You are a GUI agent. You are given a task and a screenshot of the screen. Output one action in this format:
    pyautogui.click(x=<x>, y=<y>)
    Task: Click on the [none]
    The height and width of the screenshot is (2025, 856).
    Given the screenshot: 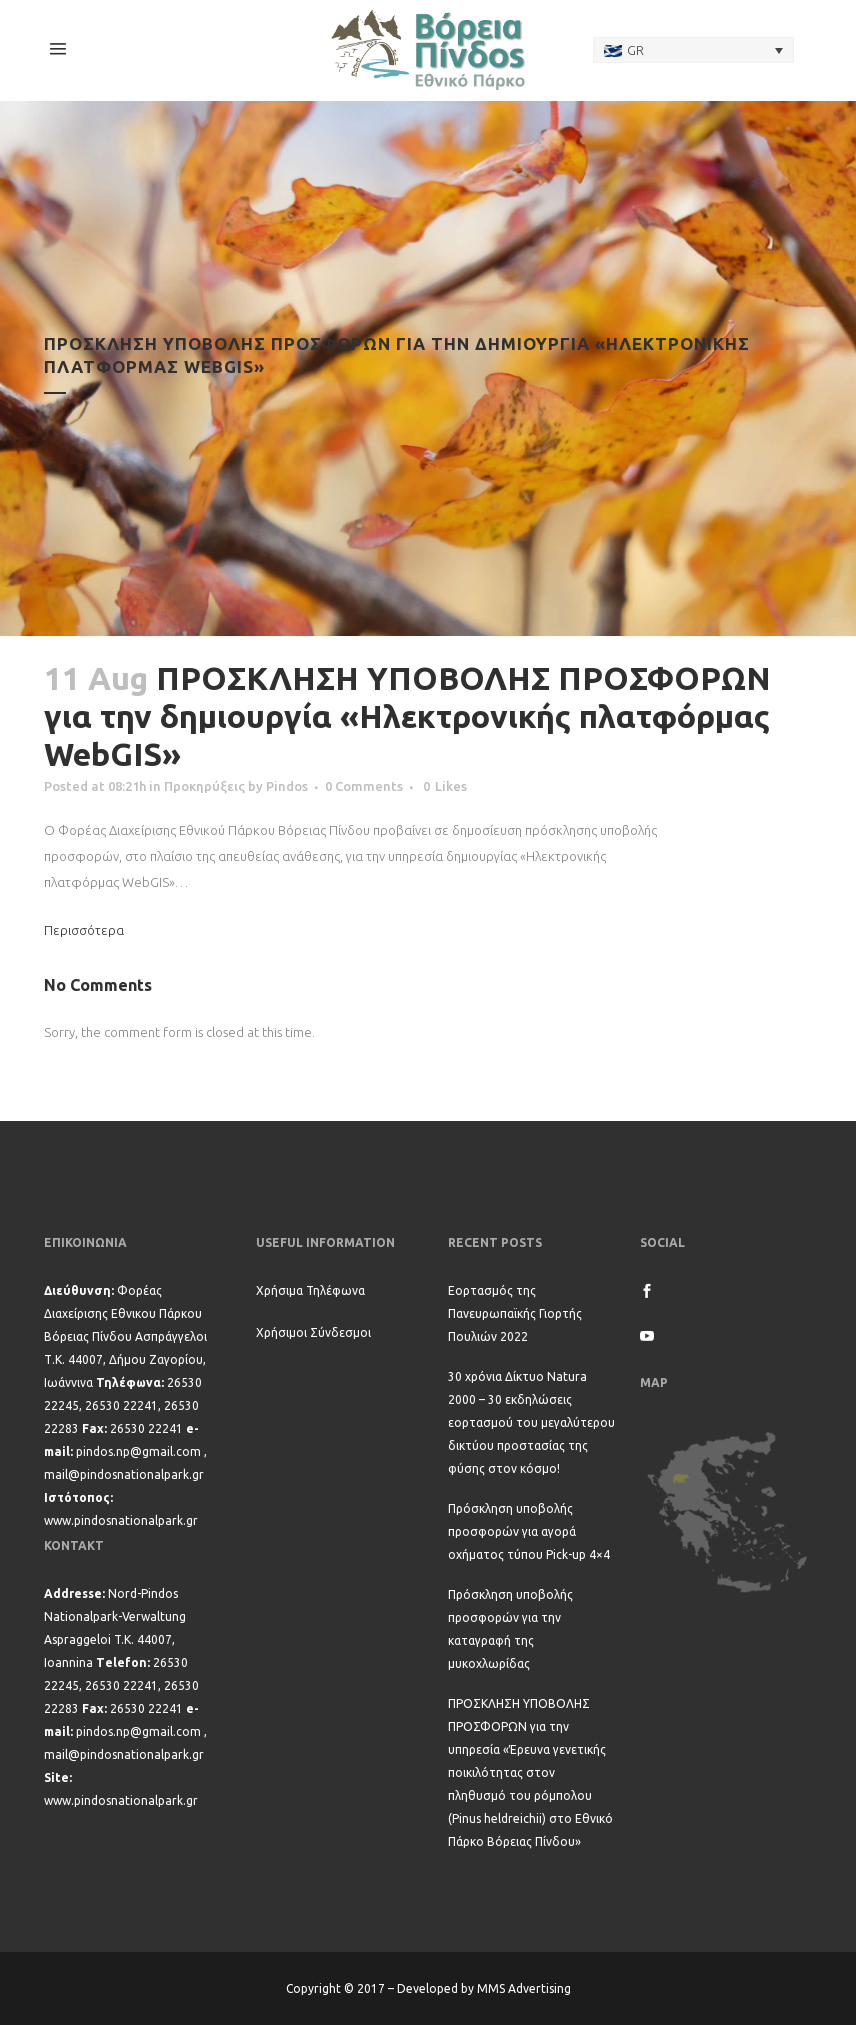 What is the action you would take?
    pyautogui.click(x=694, y=50)
    